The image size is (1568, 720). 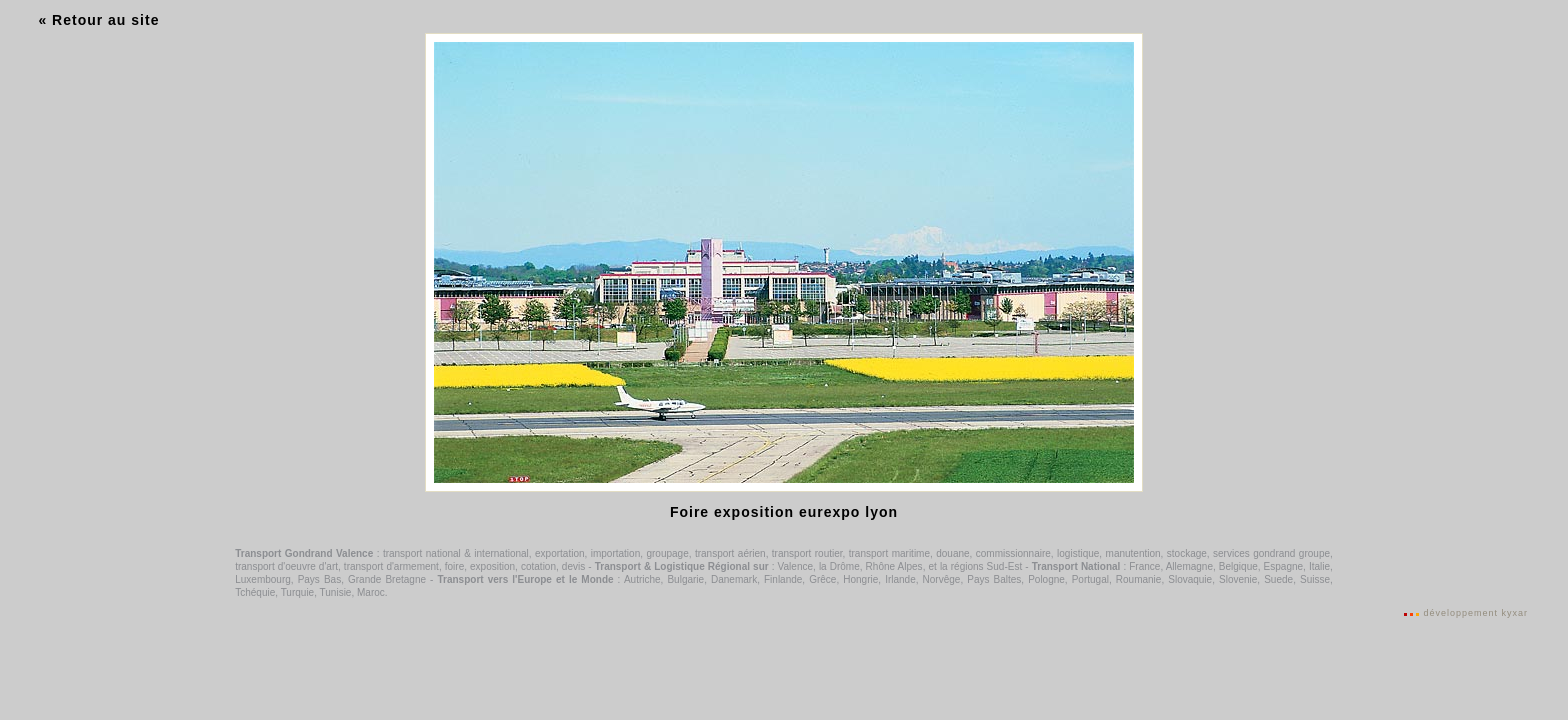 I want to click on Finlande, so click(x=783, y=579).